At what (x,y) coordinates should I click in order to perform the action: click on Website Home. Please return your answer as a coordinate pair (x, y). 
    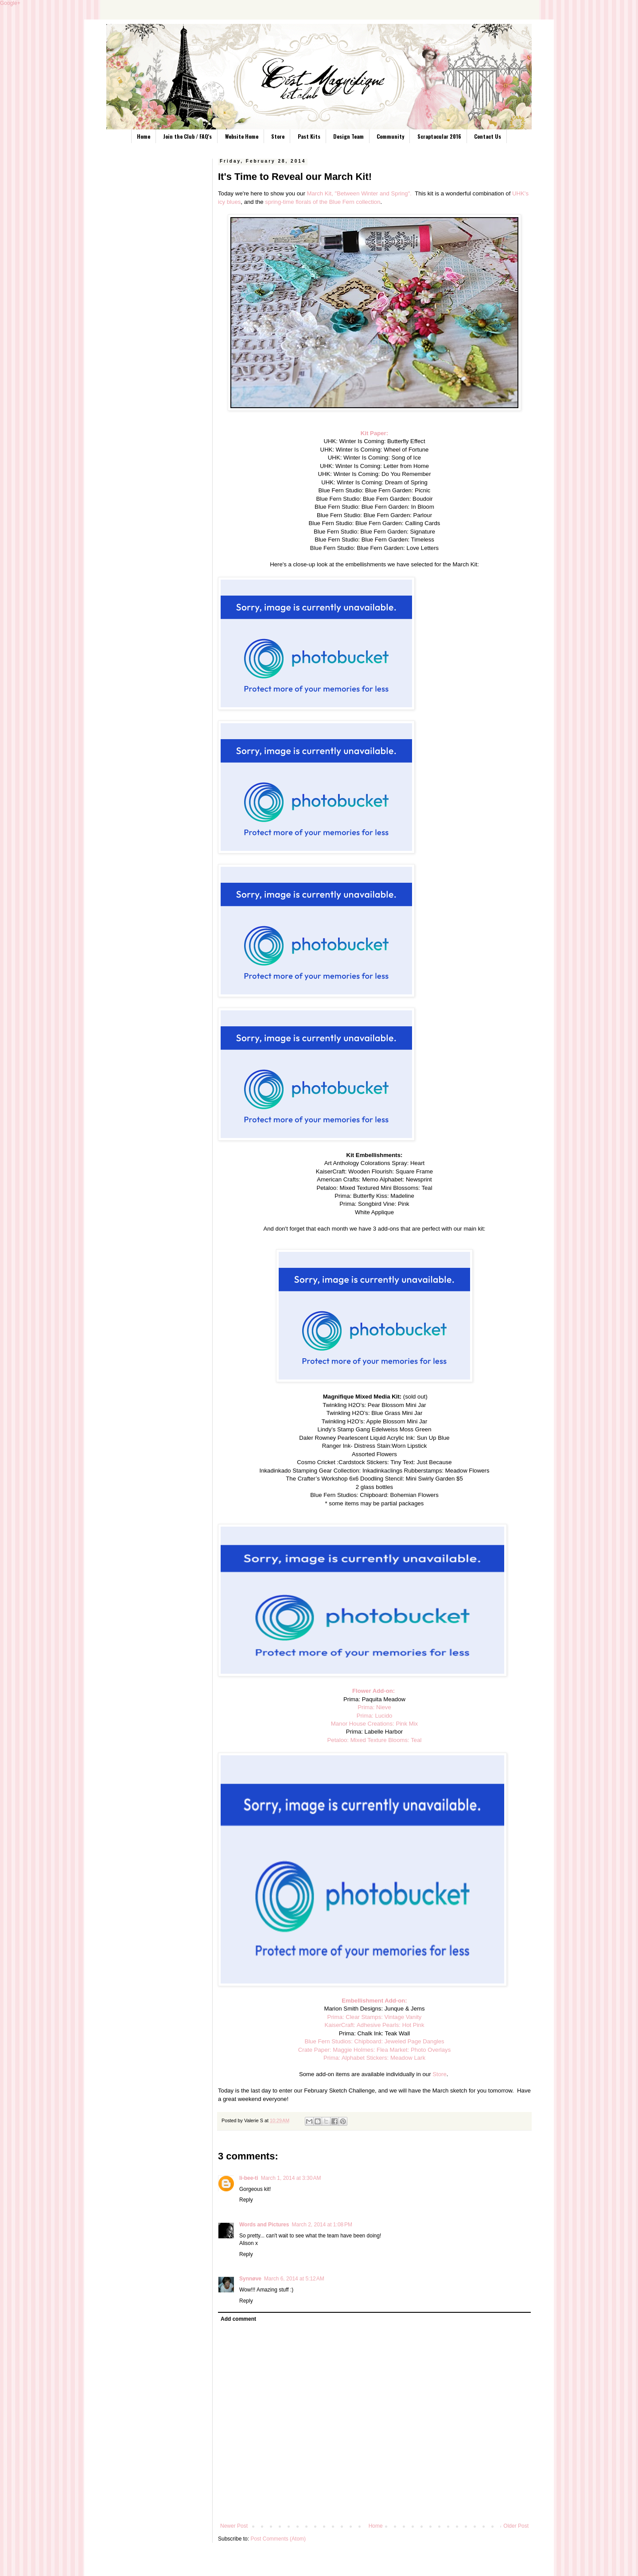
    Looking at the image, I should click on (241, 136).